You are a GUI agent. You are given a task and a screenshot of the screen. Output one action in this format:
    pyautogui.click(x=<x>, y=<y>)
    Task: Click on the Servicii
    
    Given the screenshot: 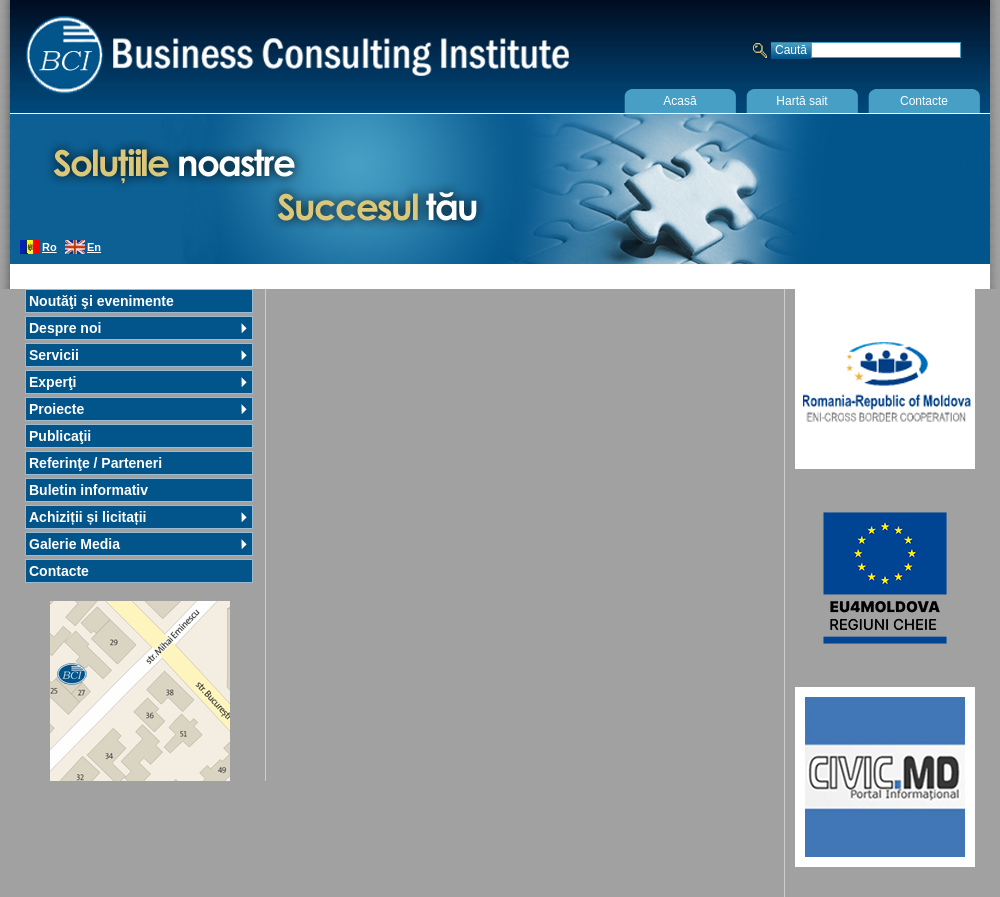 What is the action you would take?
    pyautogui.click(x=54, y=355)
    